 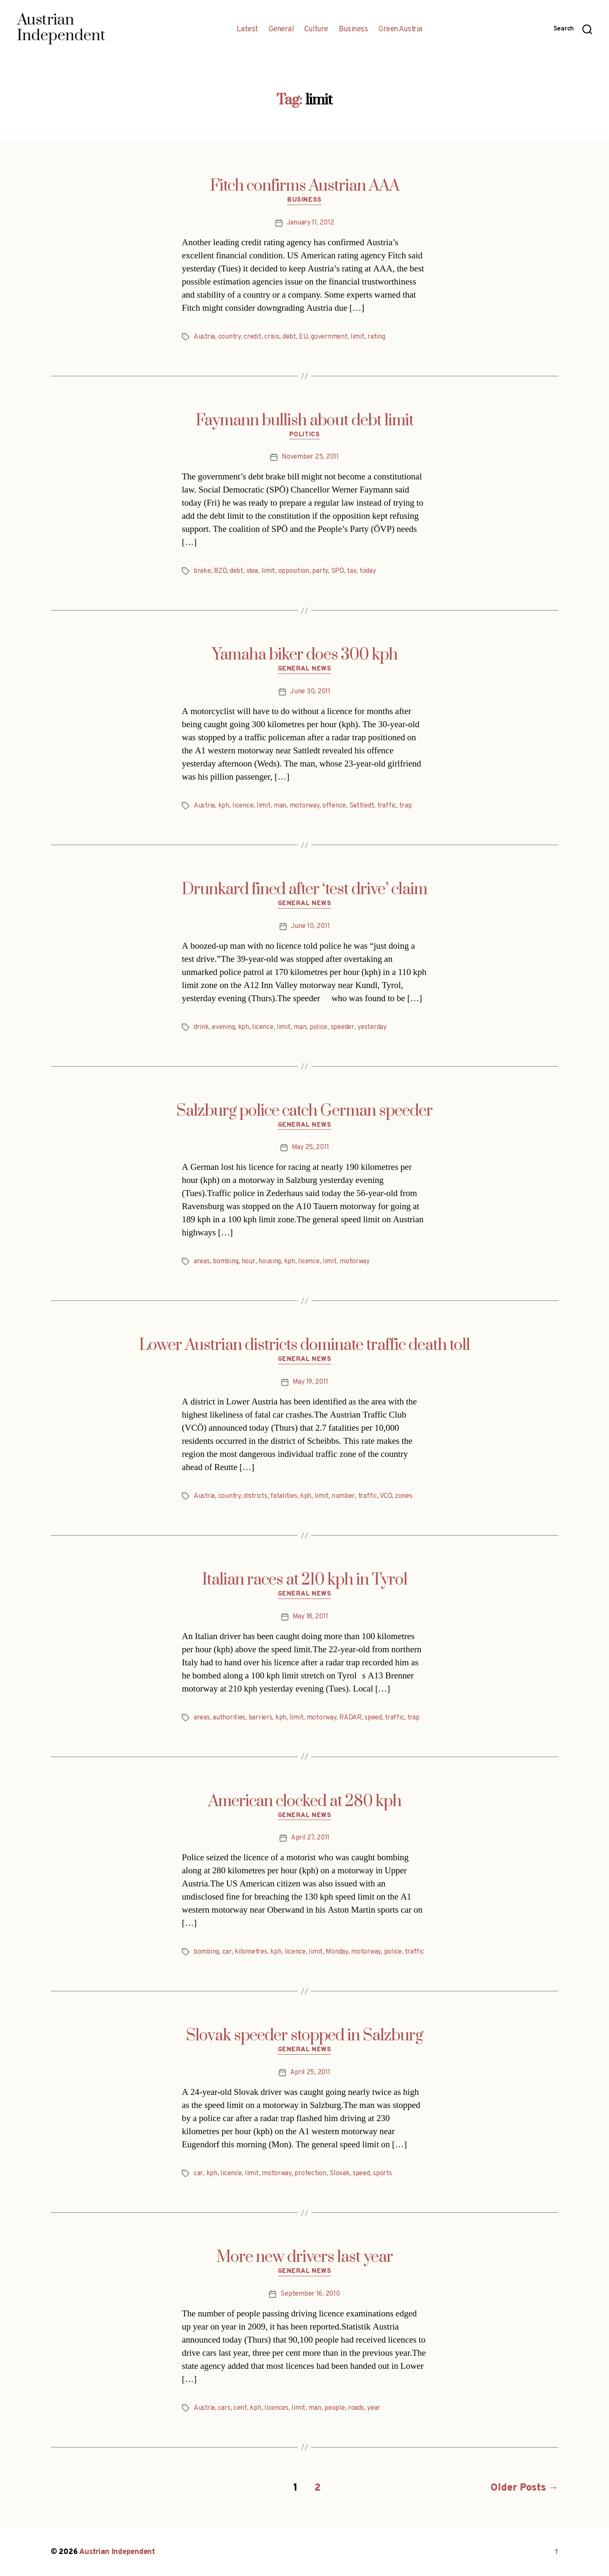 What do you see at coordinates (334, 2408) in the screenshot?
I see `people` at bounding box center [334, 2408].